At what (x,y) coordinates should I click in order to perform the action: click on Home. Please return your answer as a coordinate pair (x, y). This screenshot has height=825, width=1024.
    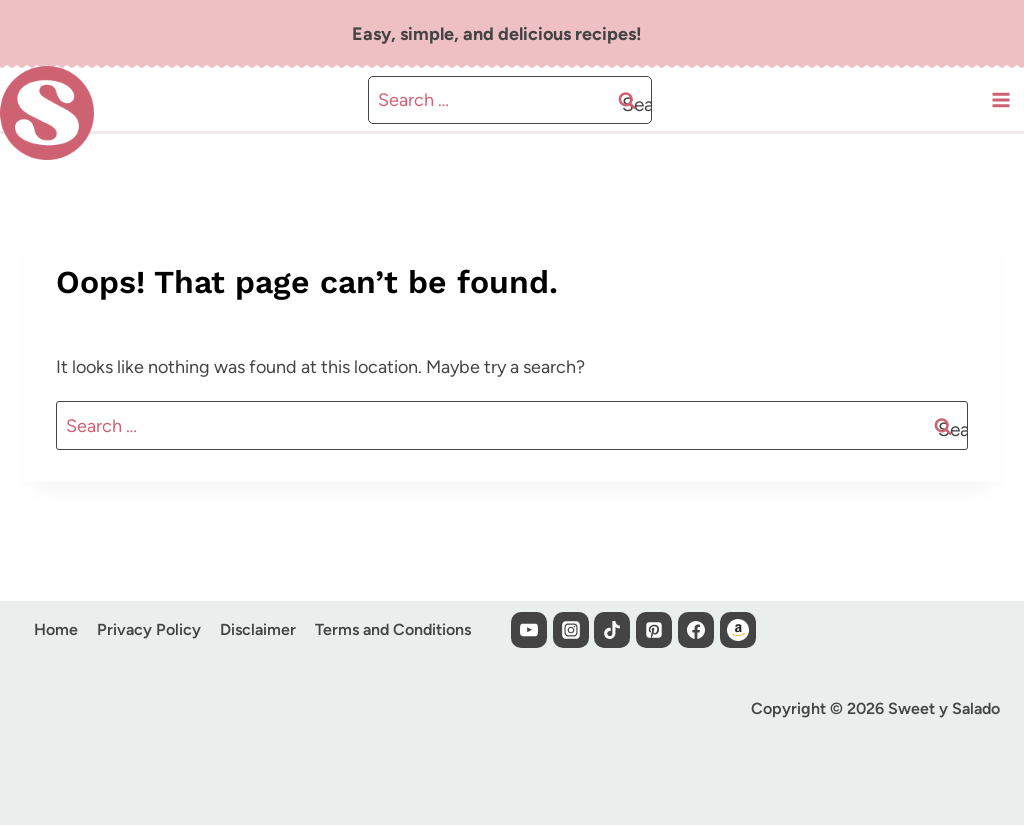
    Looking at the image, I should click on (56, 629).